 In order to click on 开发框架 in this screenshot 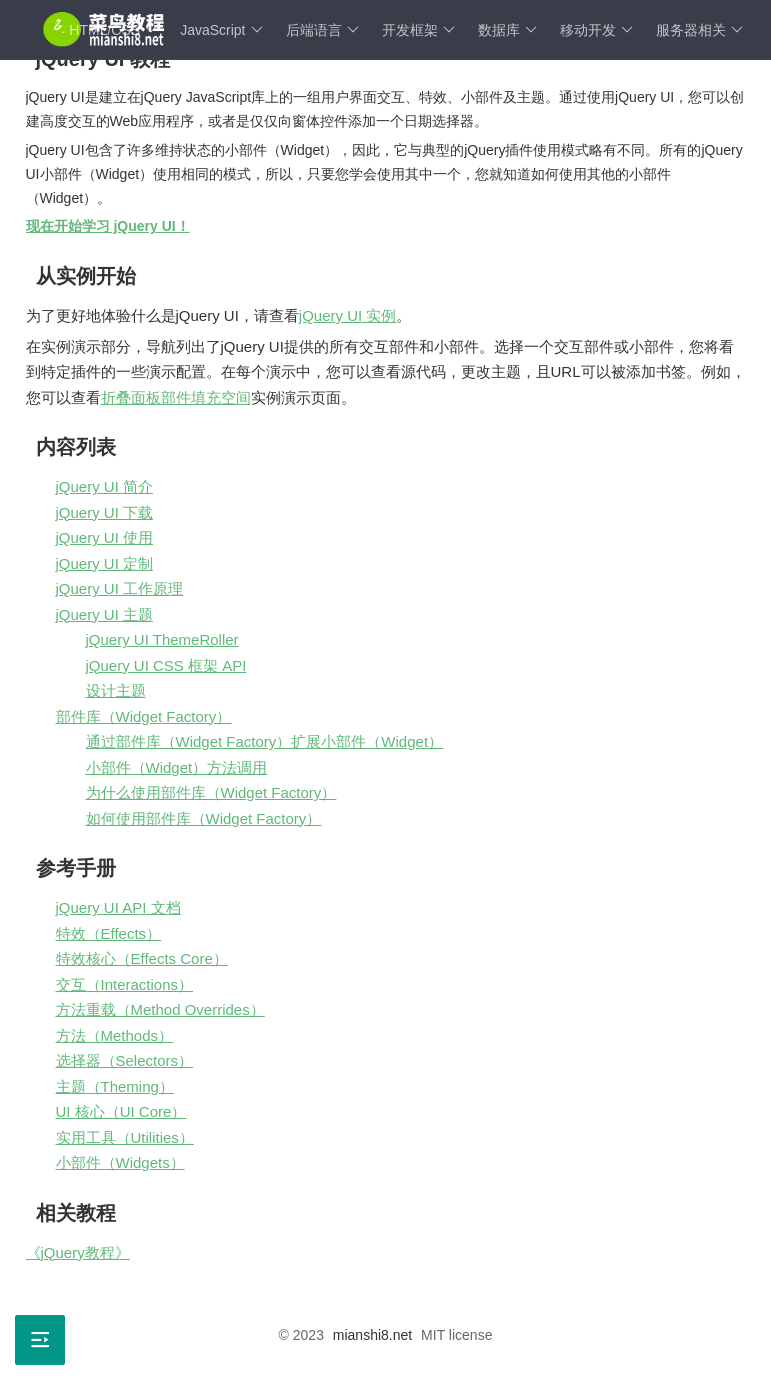, I will do `click(418, 30)`.